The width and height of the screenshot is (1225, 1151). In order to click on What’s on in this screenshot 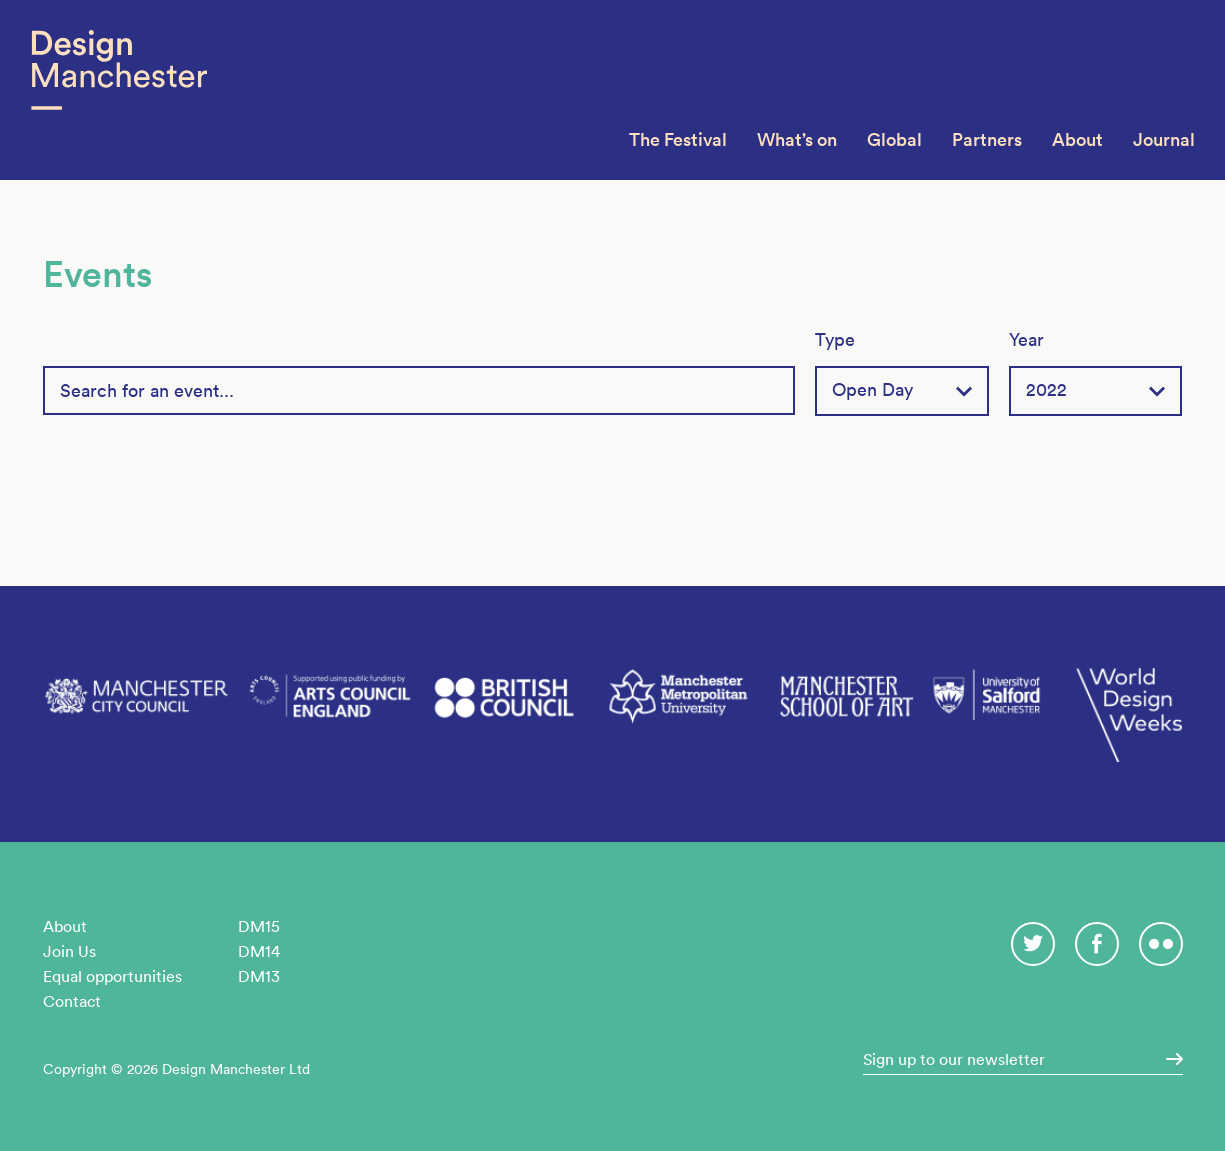, I will do `click(797, 139)`.